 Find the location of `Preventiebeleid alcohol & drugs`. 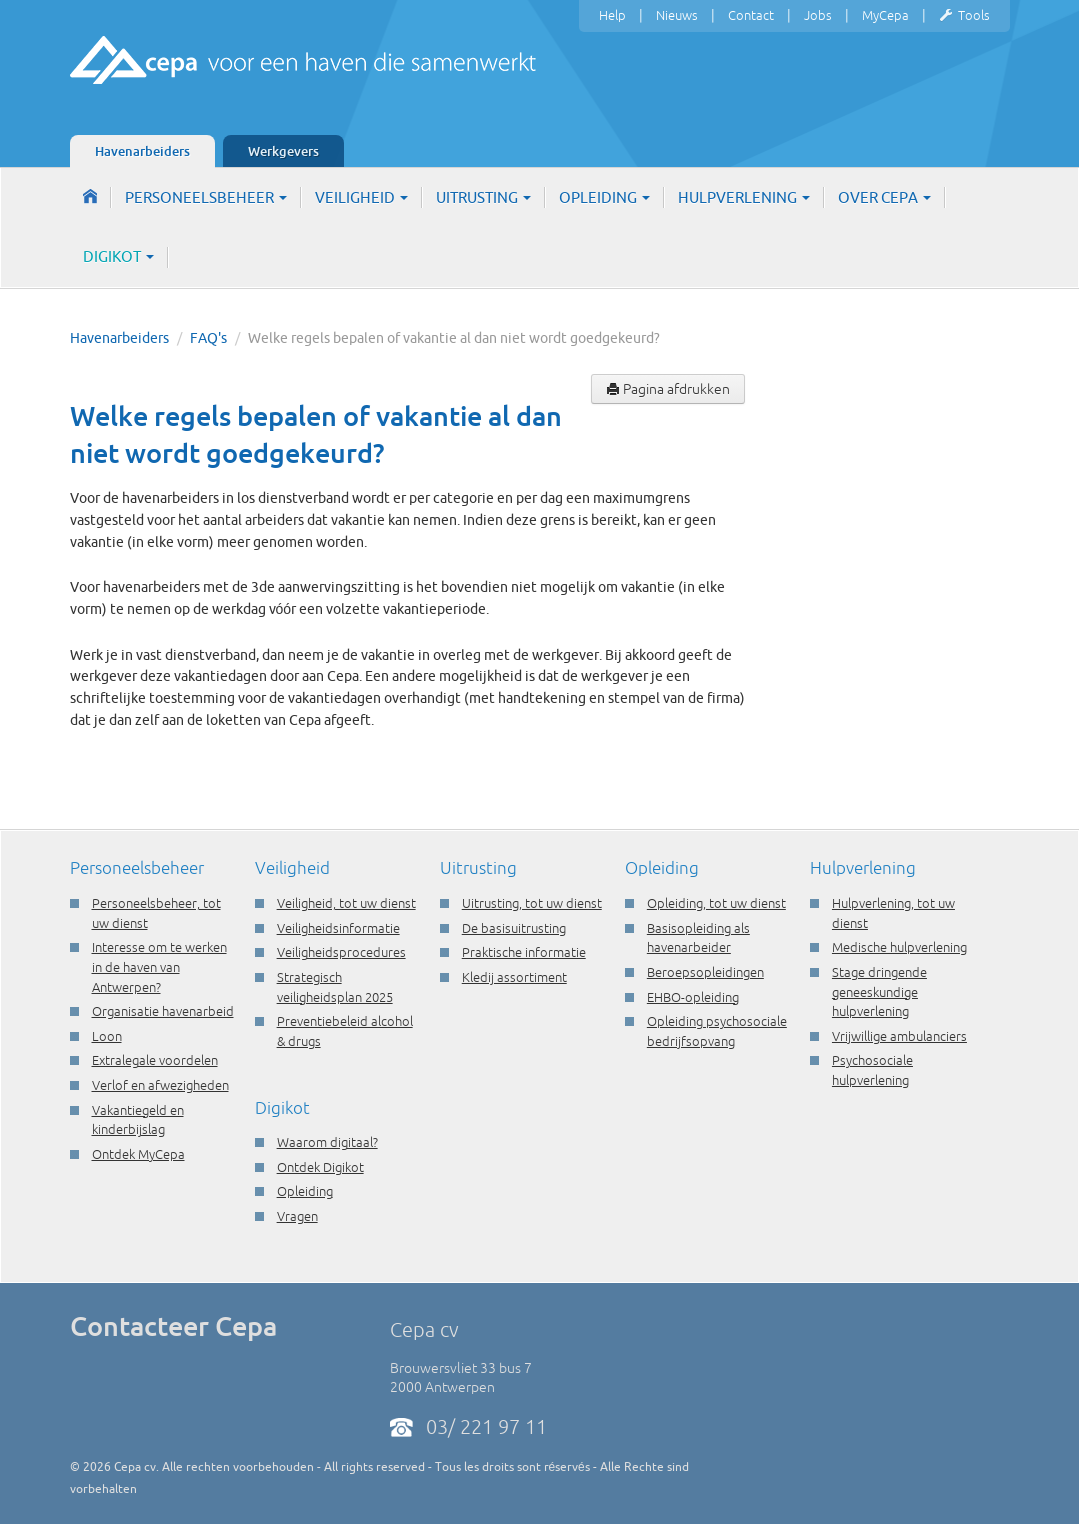

Preventiebeleid alcohol & drugs is located at coordinates (345, 1031).